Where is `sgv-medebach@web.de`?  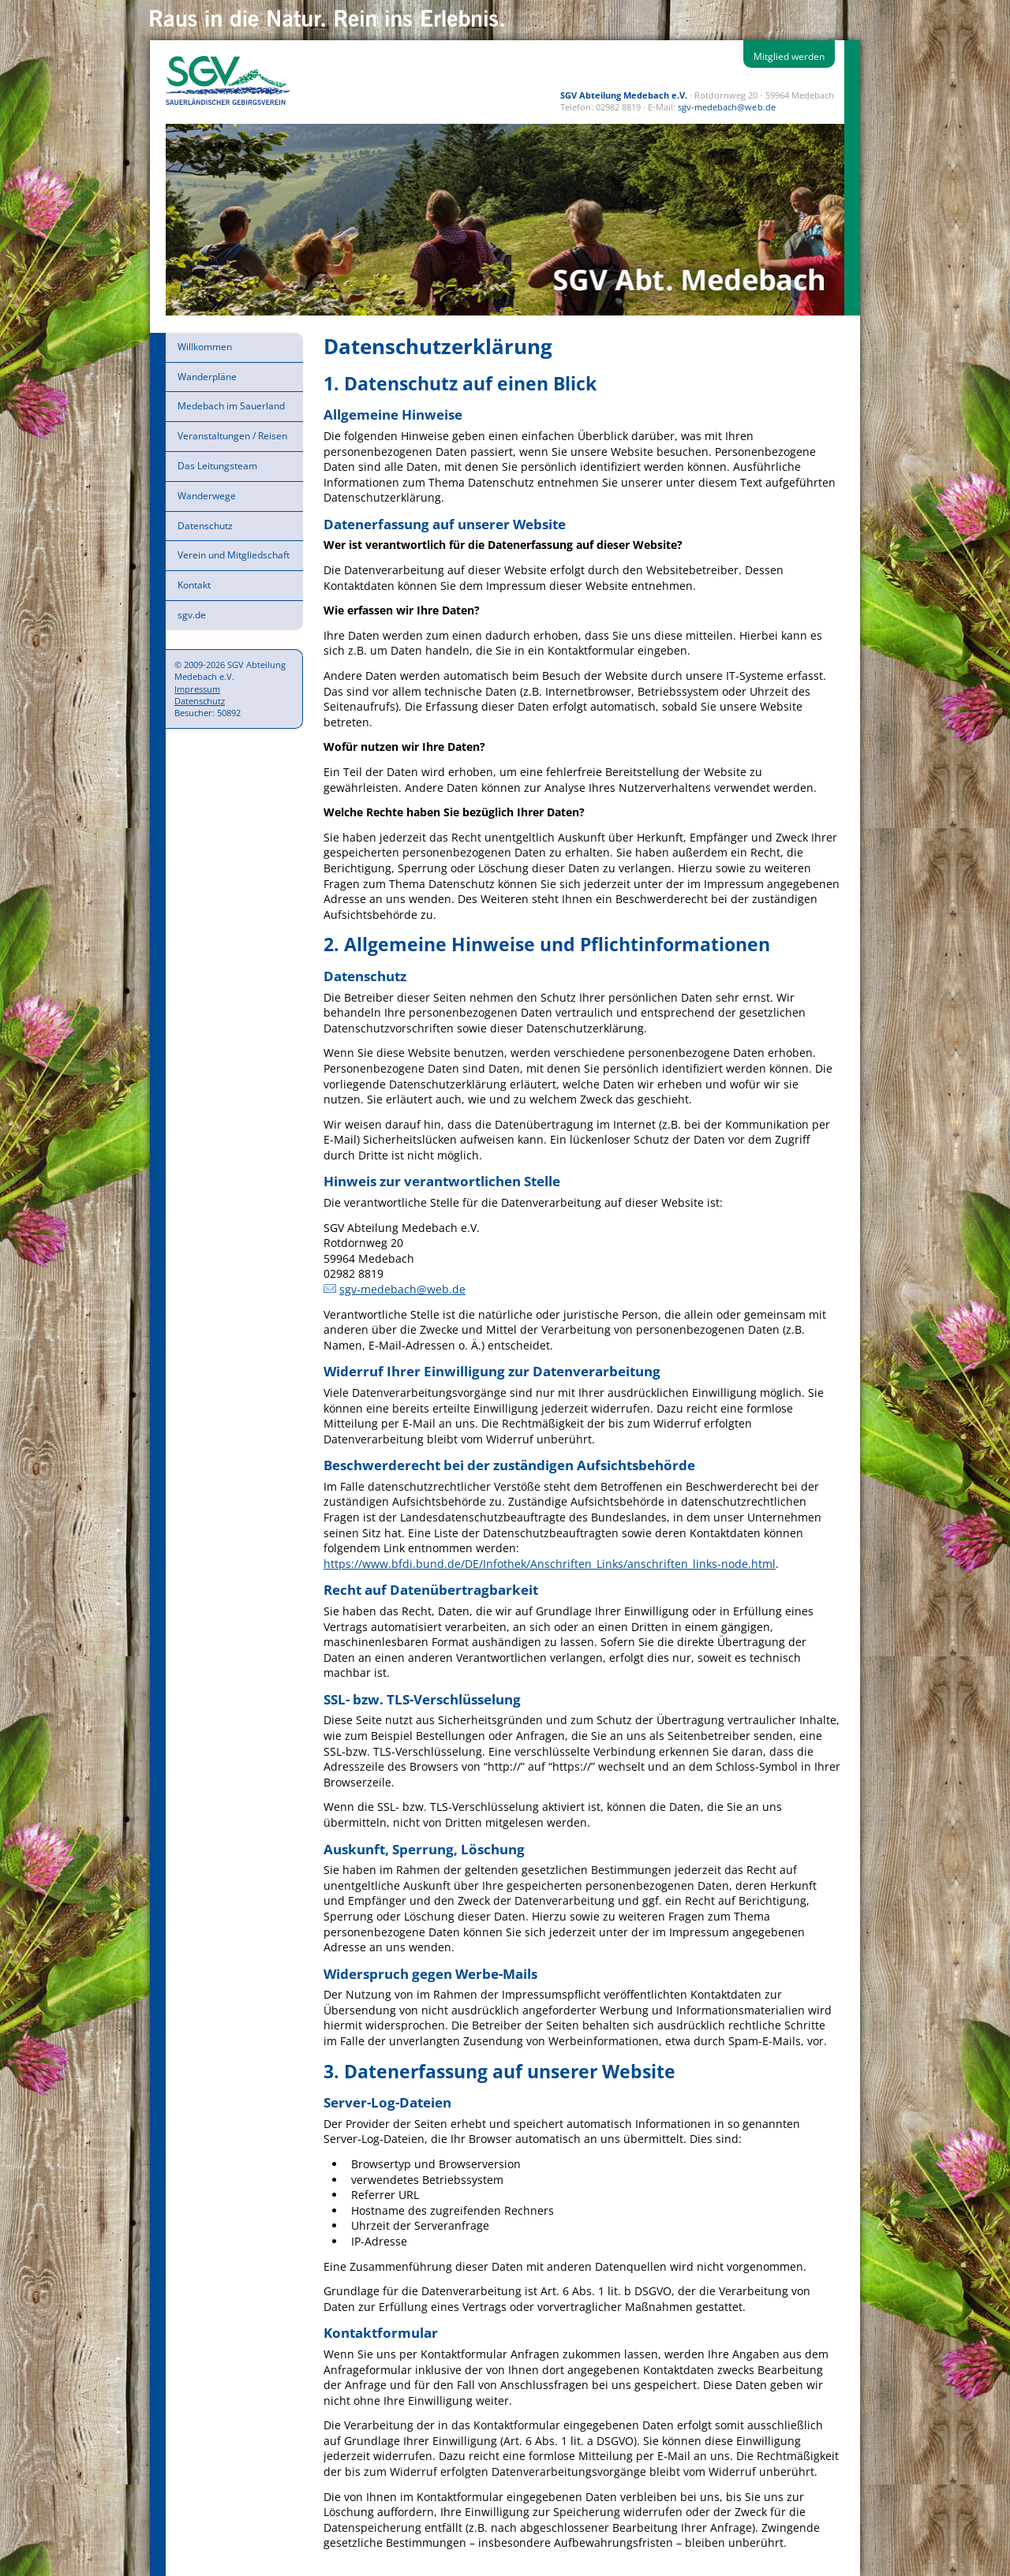 sgv-medebach@web.de is located at coordinates (726, 107).